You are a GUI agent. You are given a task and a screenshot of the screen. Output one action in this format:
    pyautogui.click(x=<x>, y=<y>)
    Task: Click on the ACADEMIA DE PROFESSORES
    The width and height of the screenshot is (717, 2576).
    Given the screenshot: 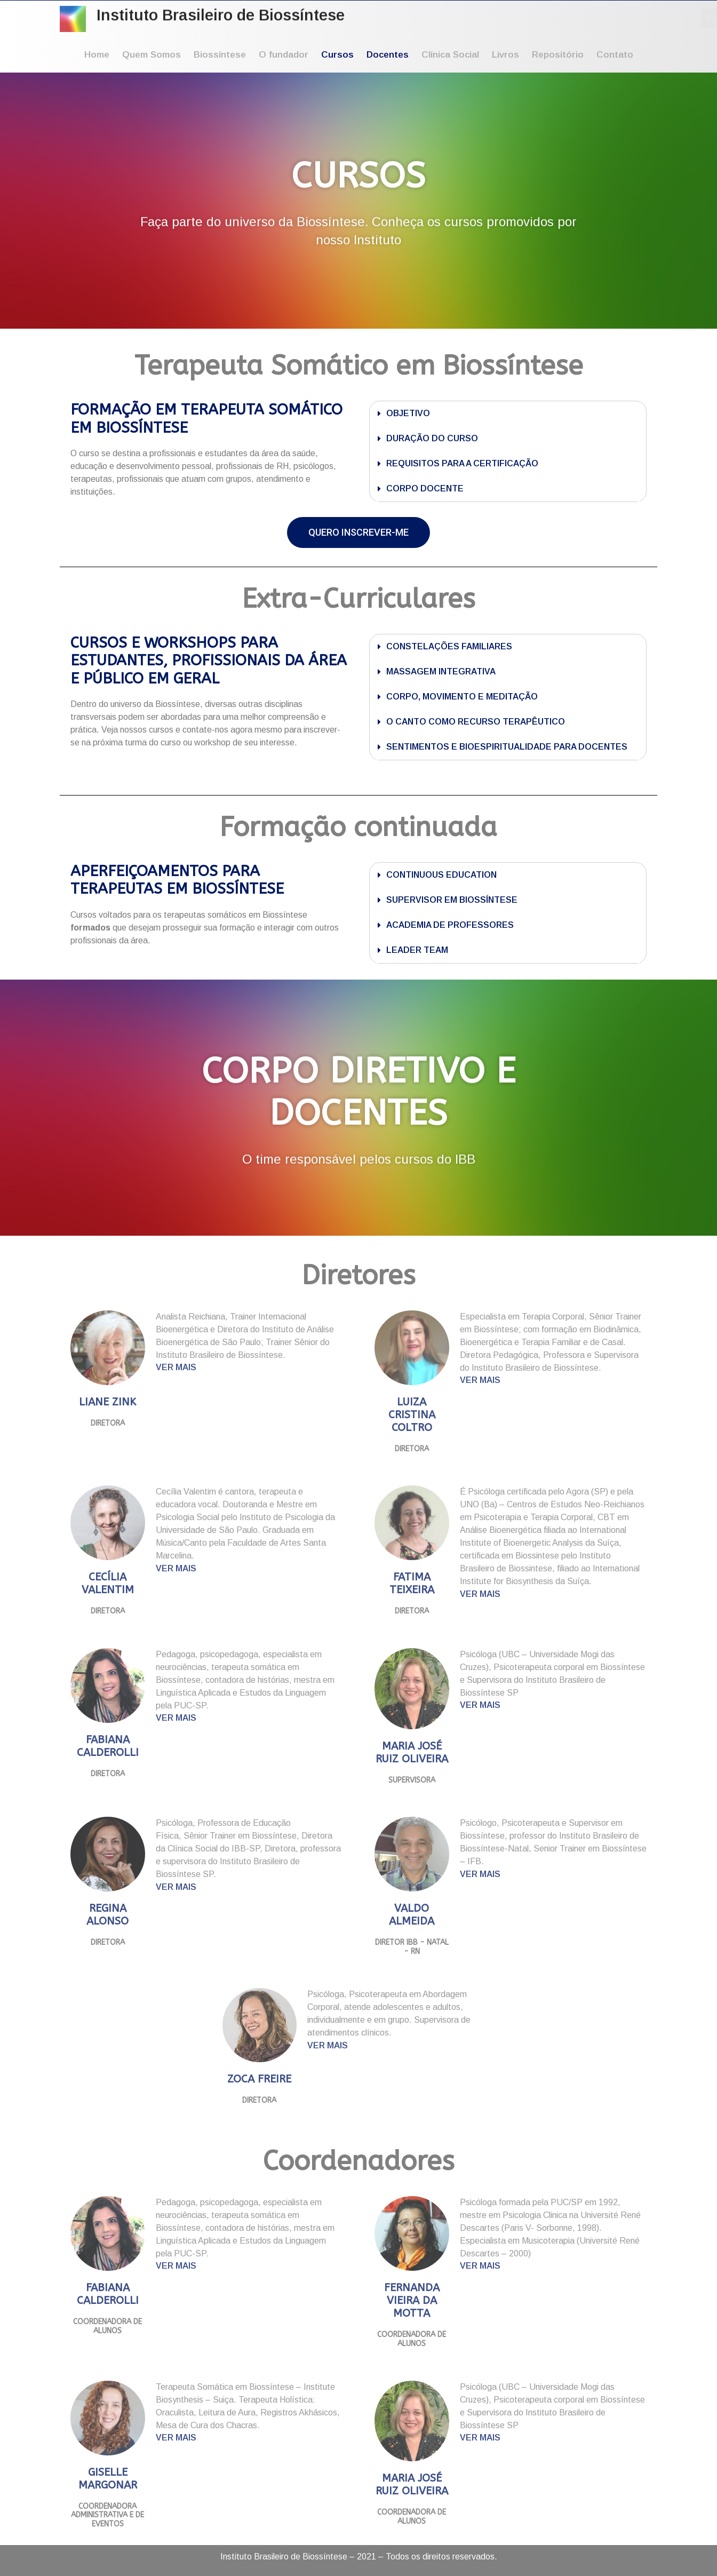 What is the action you would take?
    pyautogui.click(x=450, y=924)
    